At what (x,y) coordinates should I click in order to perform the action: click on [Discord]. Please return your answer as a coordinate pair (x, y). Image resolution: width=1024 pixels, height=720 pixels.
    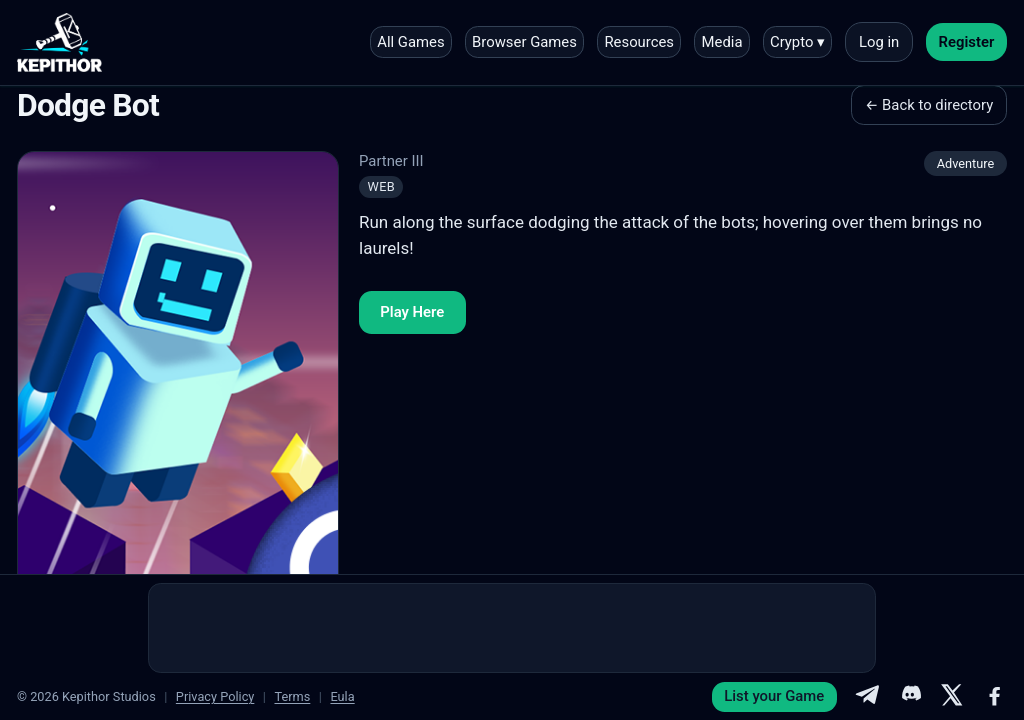
    Looking at the image, I should click on (910, 697).